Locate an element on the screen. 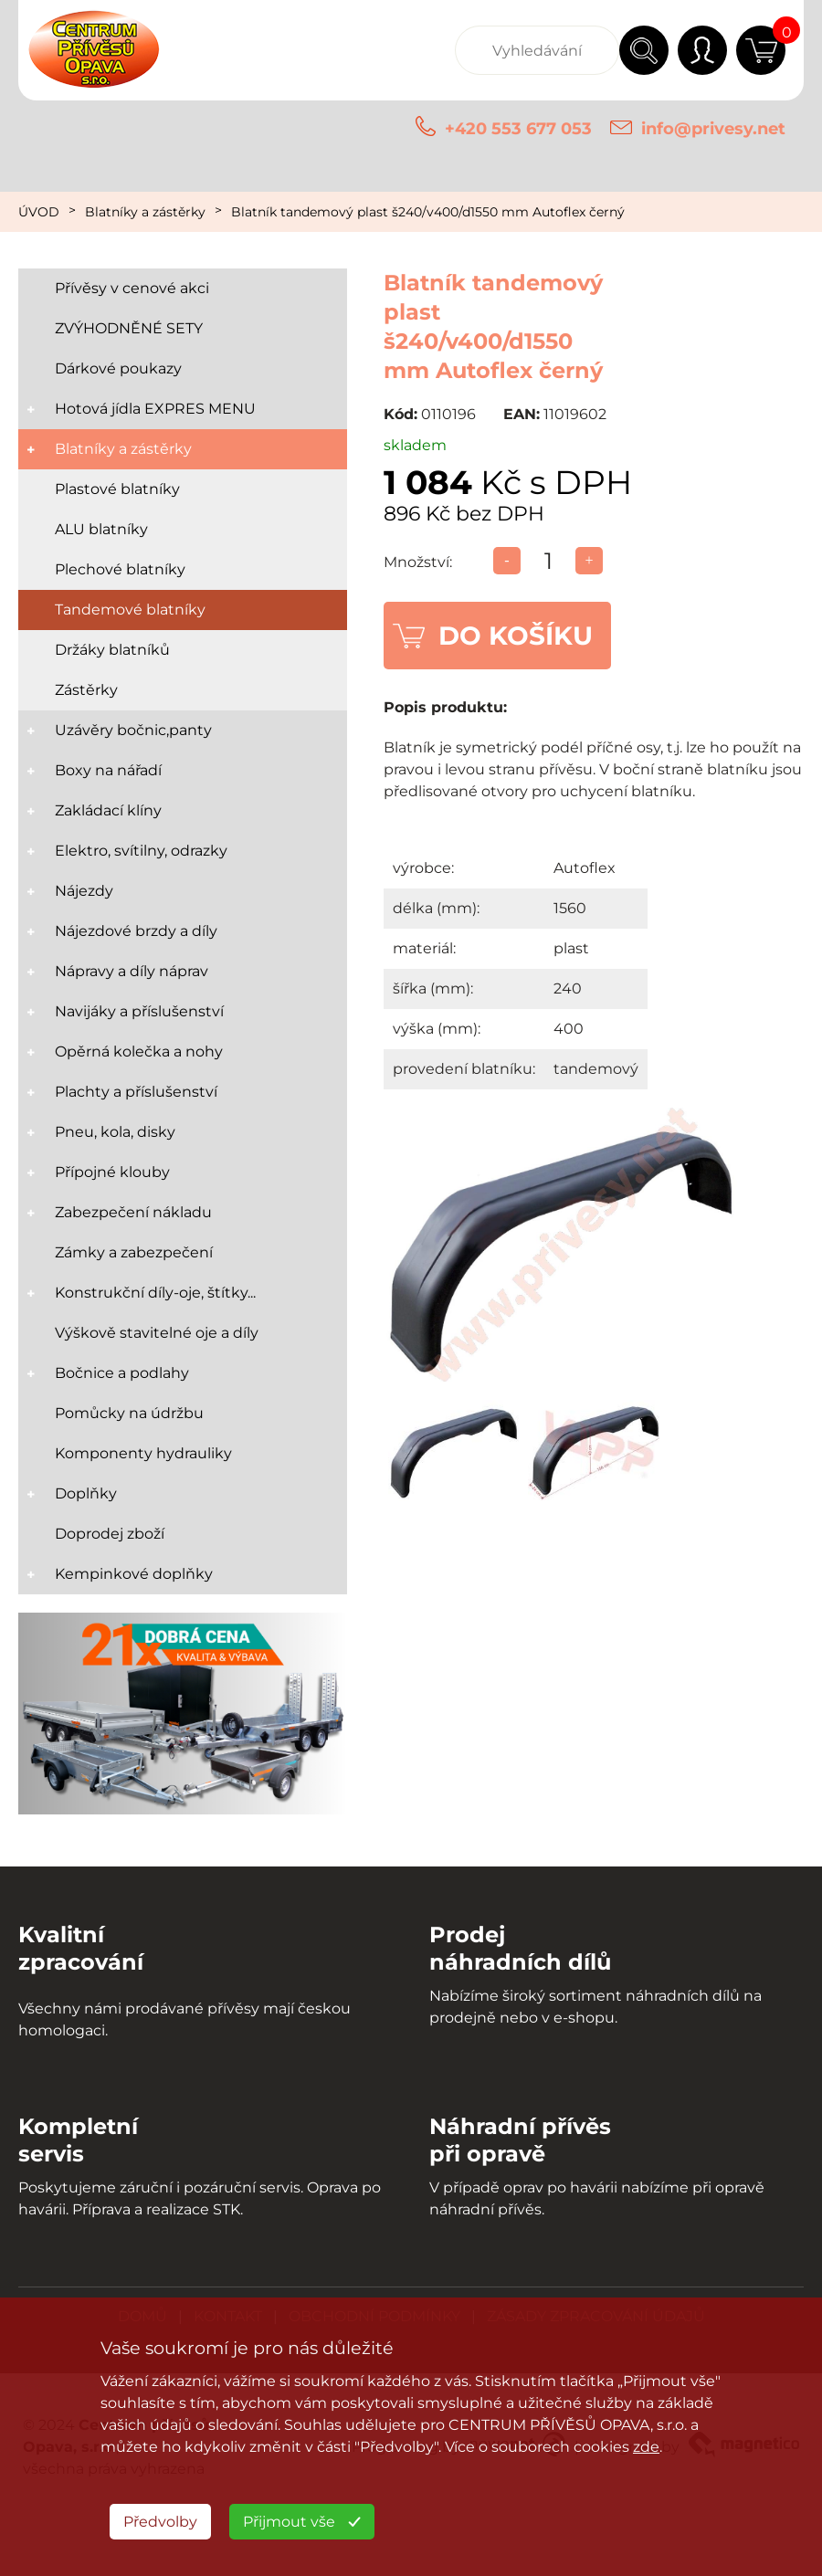 The height and width of the screenshot is (2576, 822). Zabezpečení nákladu is located at coordinates (133, 1212).